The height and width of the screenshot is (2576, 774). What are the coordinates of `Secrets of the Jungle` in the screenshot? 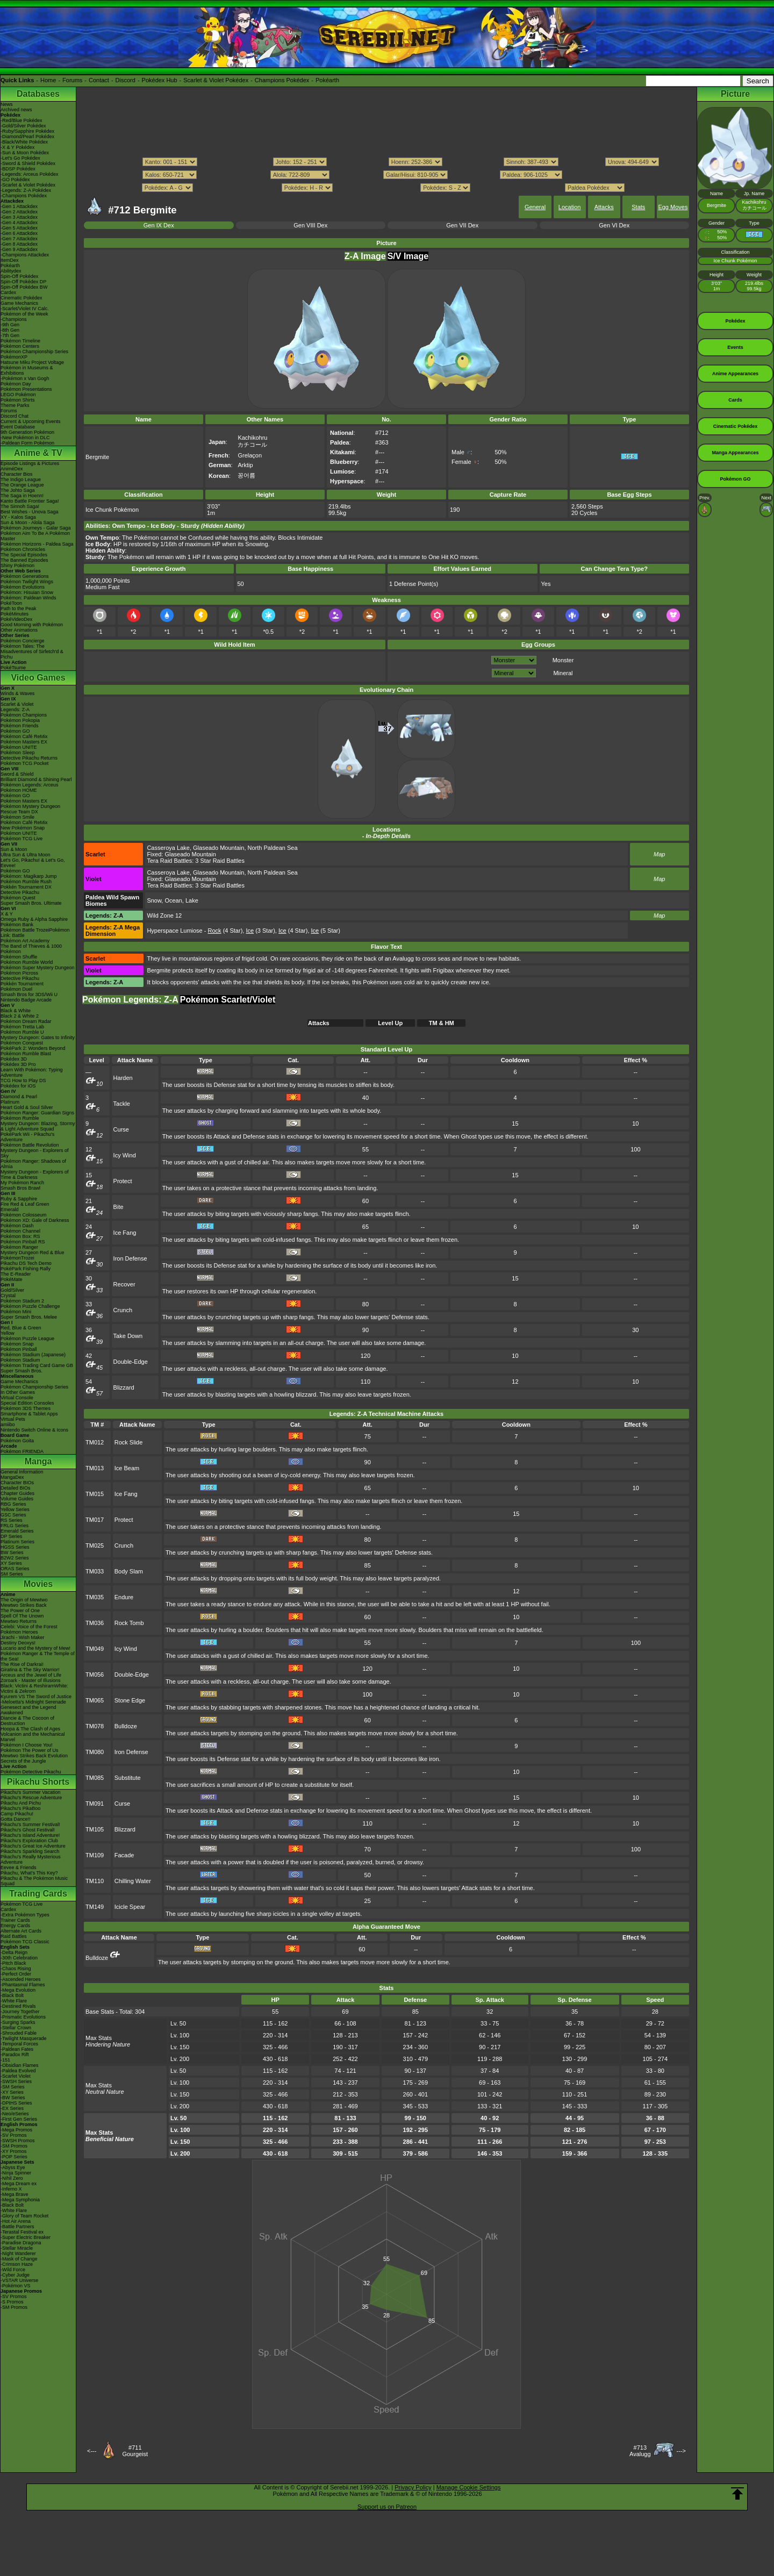 It's located at (23, 1761).